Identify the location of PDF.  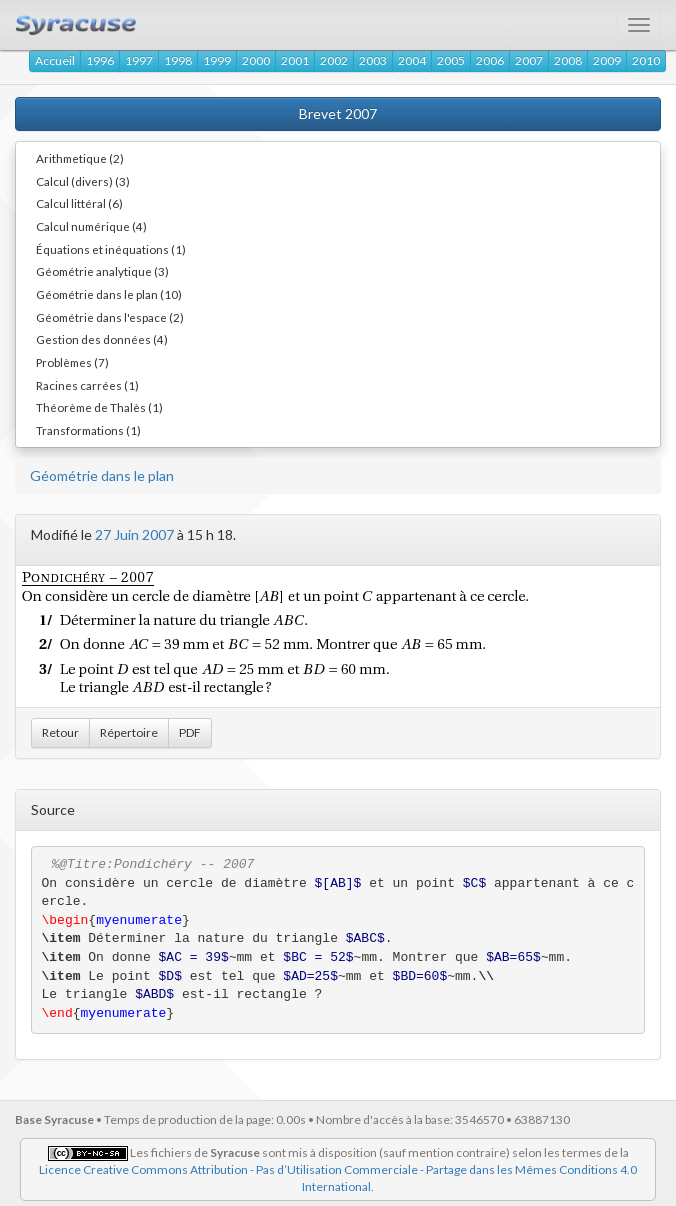
(190, 732).